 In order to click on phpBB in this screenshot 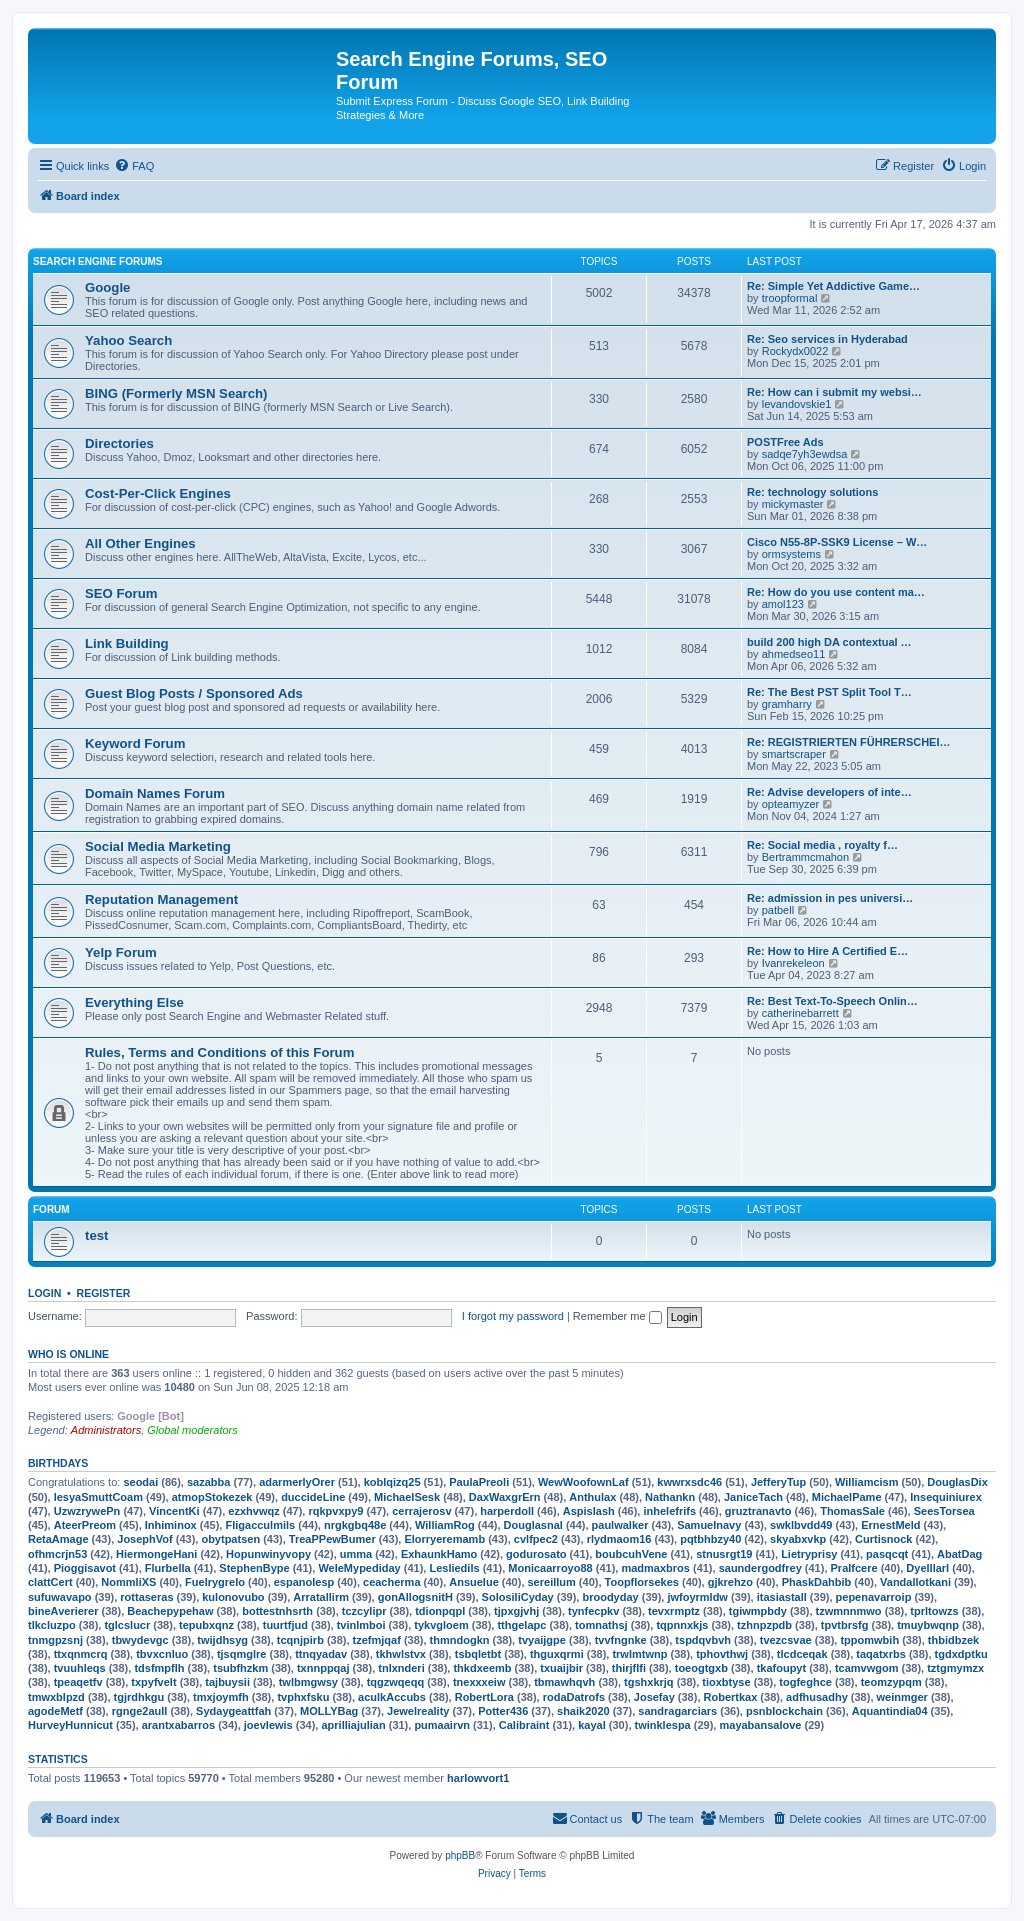, I will do `click(460, 1855)`.